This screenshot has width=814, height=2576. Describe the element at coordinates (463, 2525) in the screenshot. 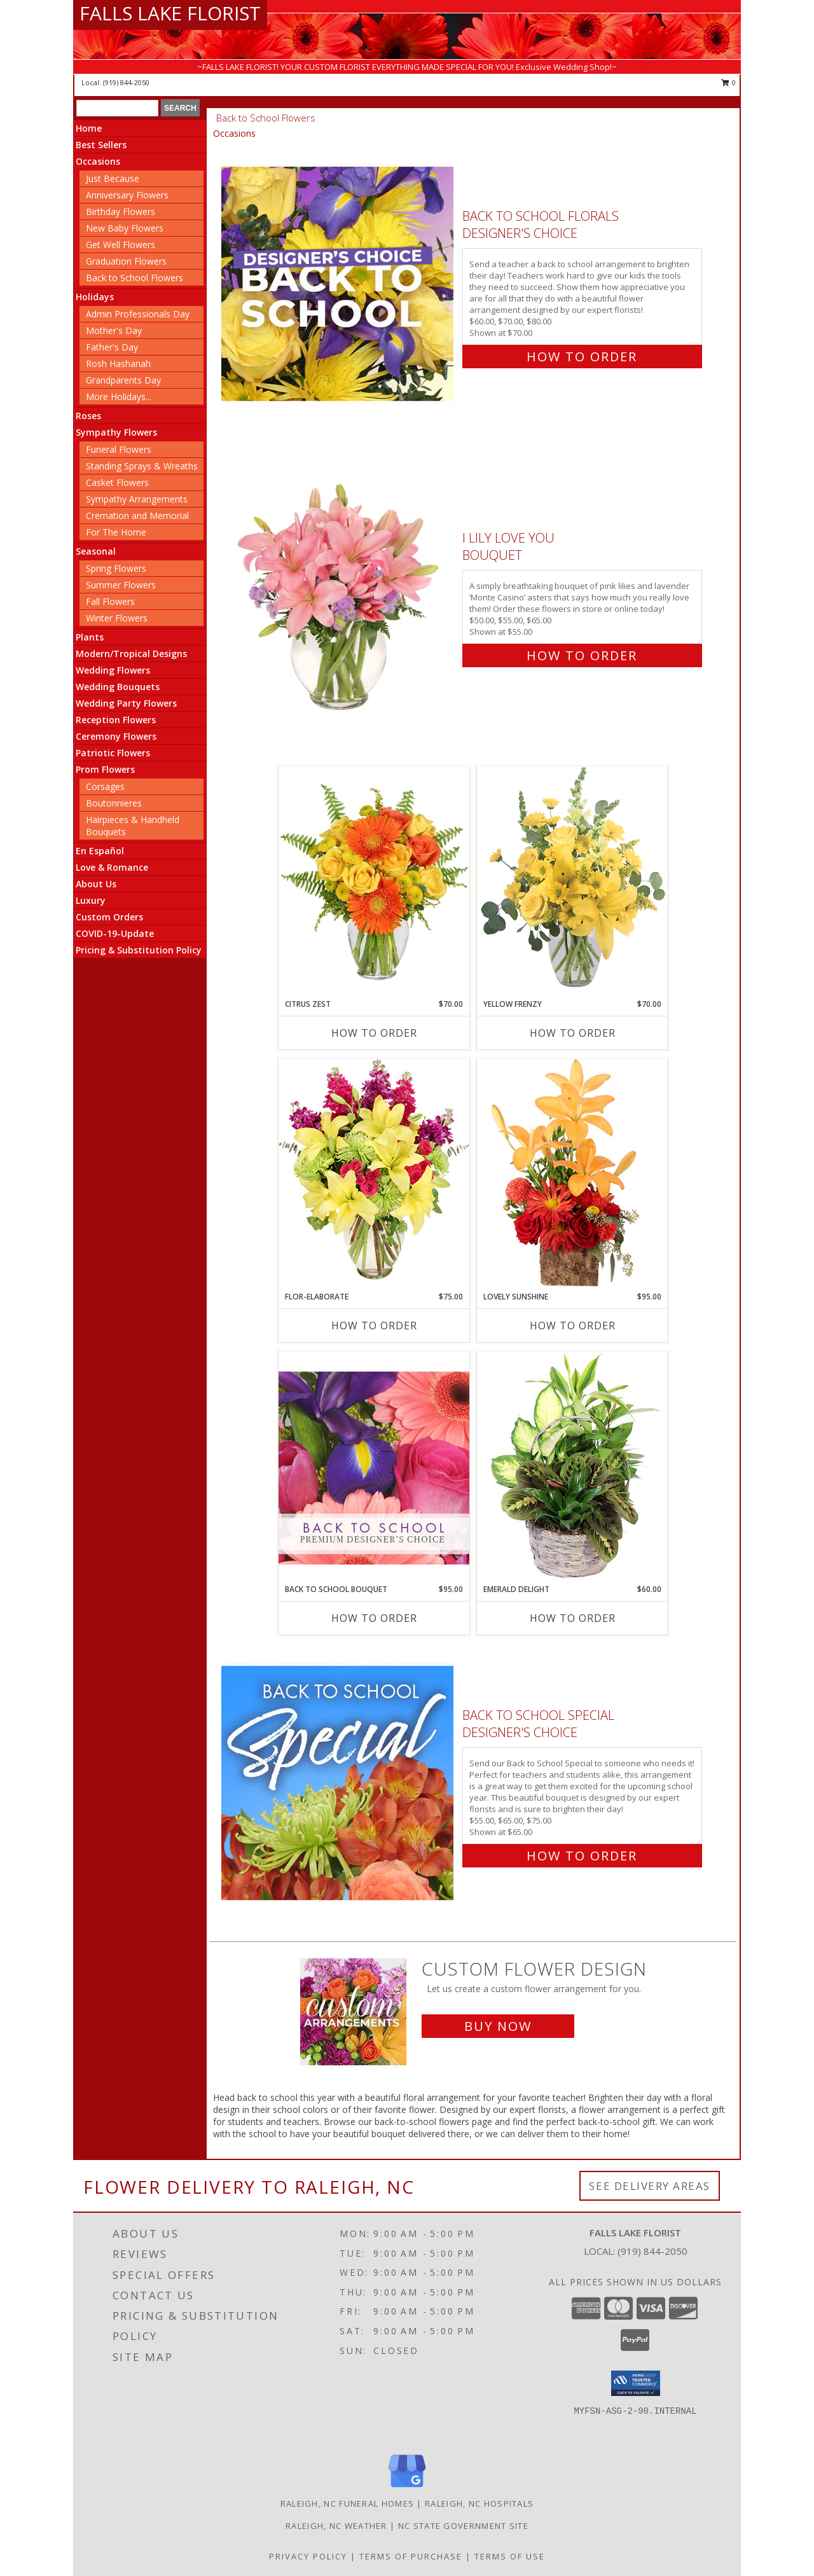

I see `NC State Government Site` at that location.